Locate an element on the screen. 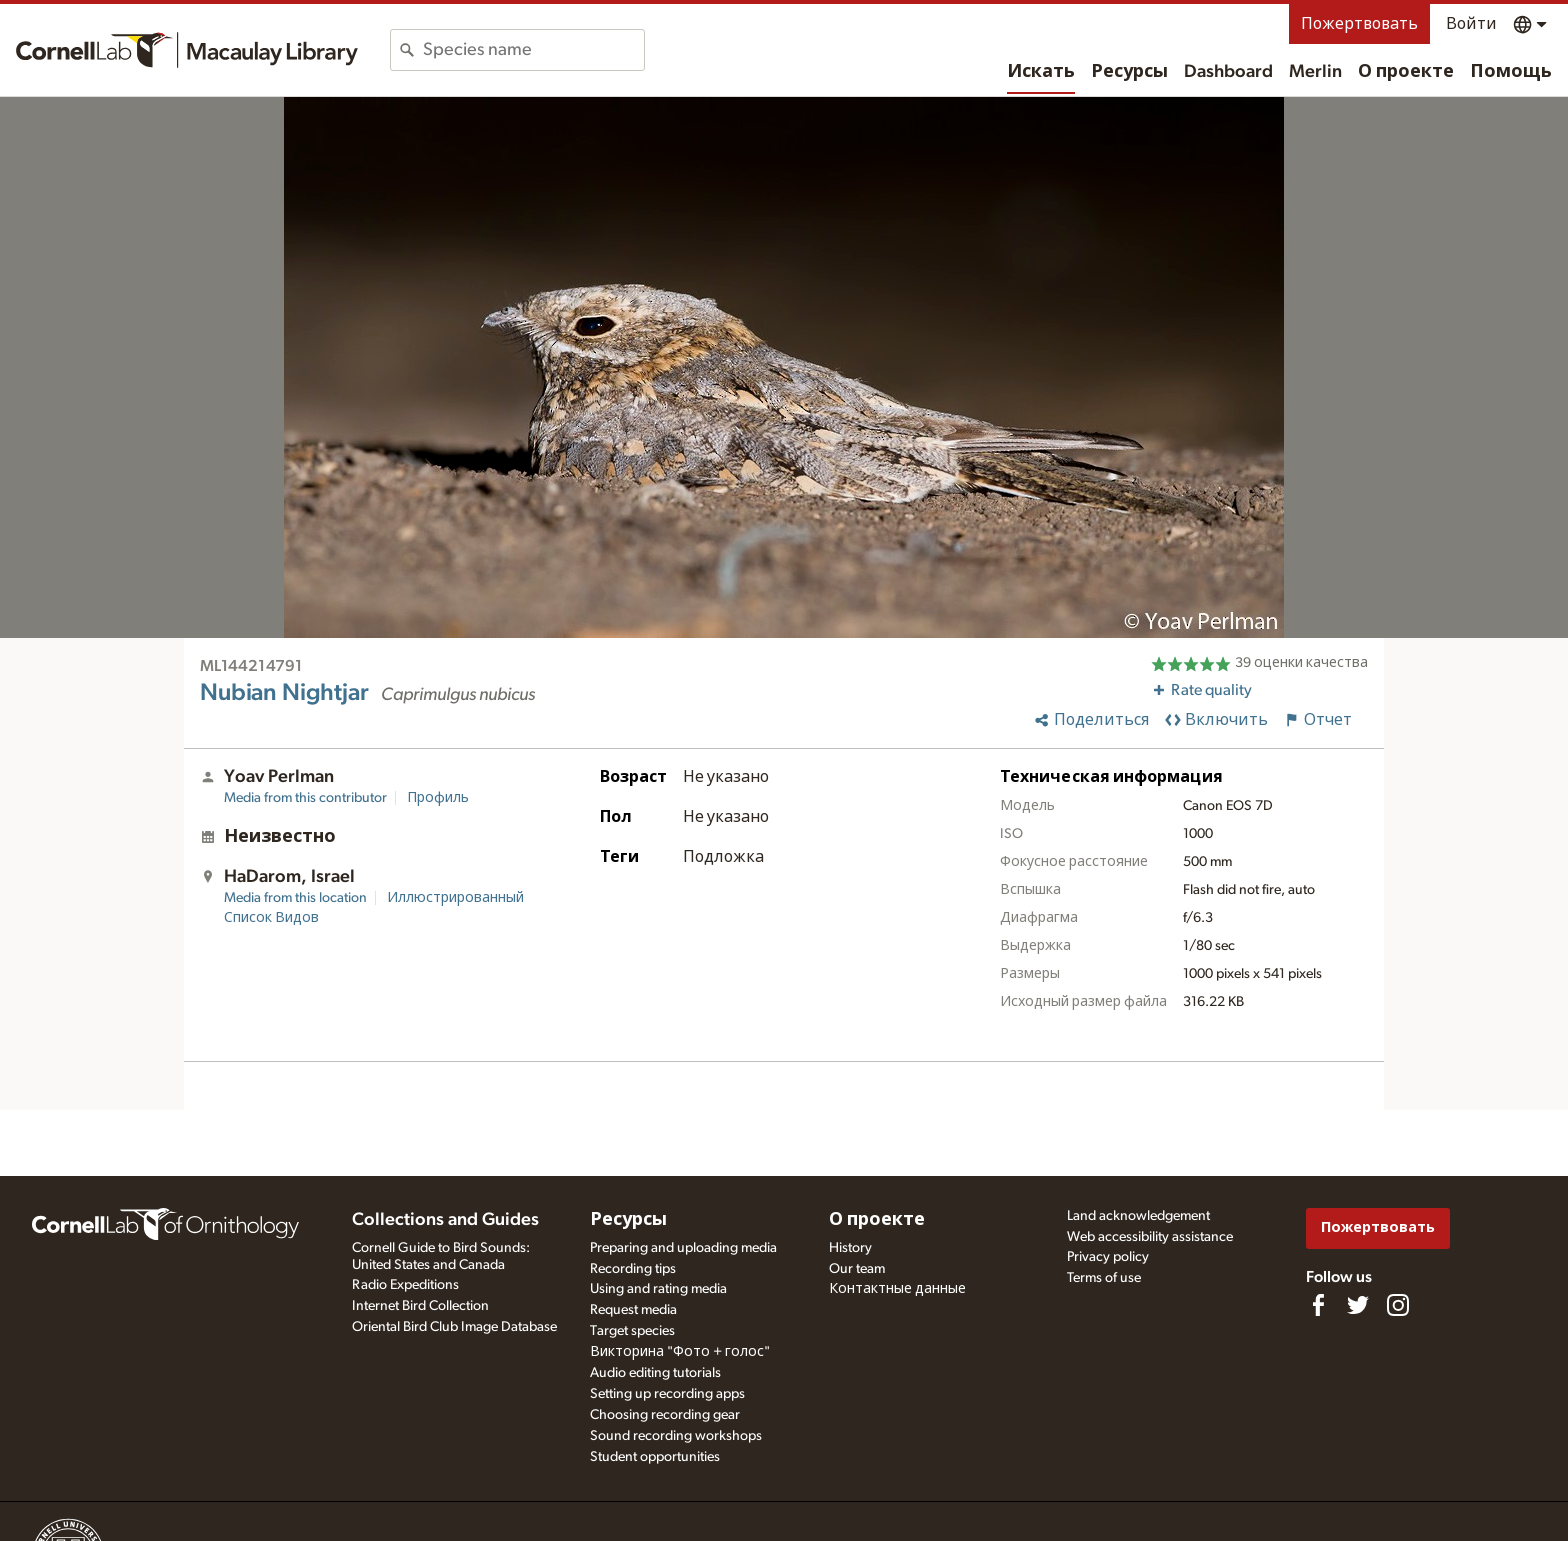  Викторина "Фото + голос" is located at coordinates (680, 1352).